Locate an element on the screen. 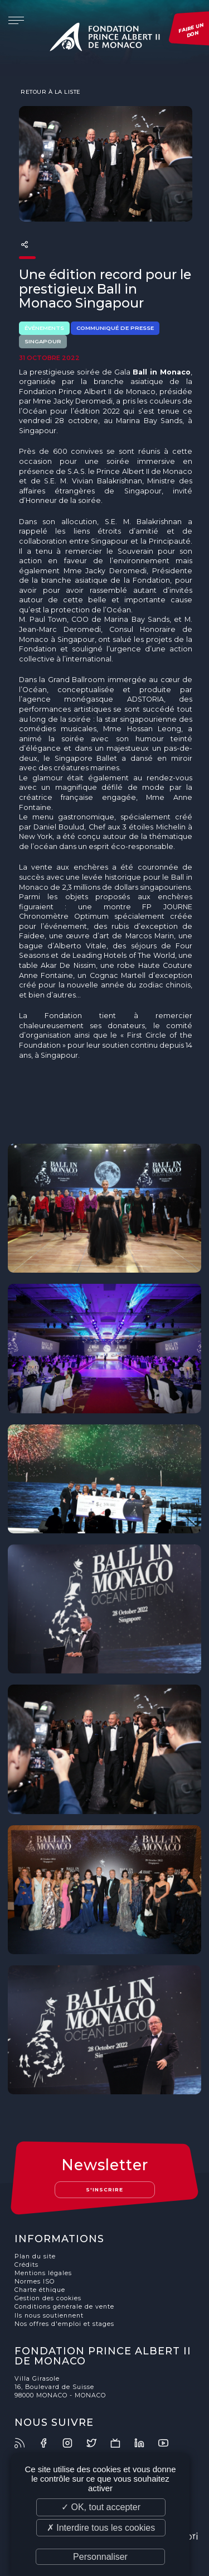  Fondation Prince Albert II de Monaco is located at coordinates (105, 39).